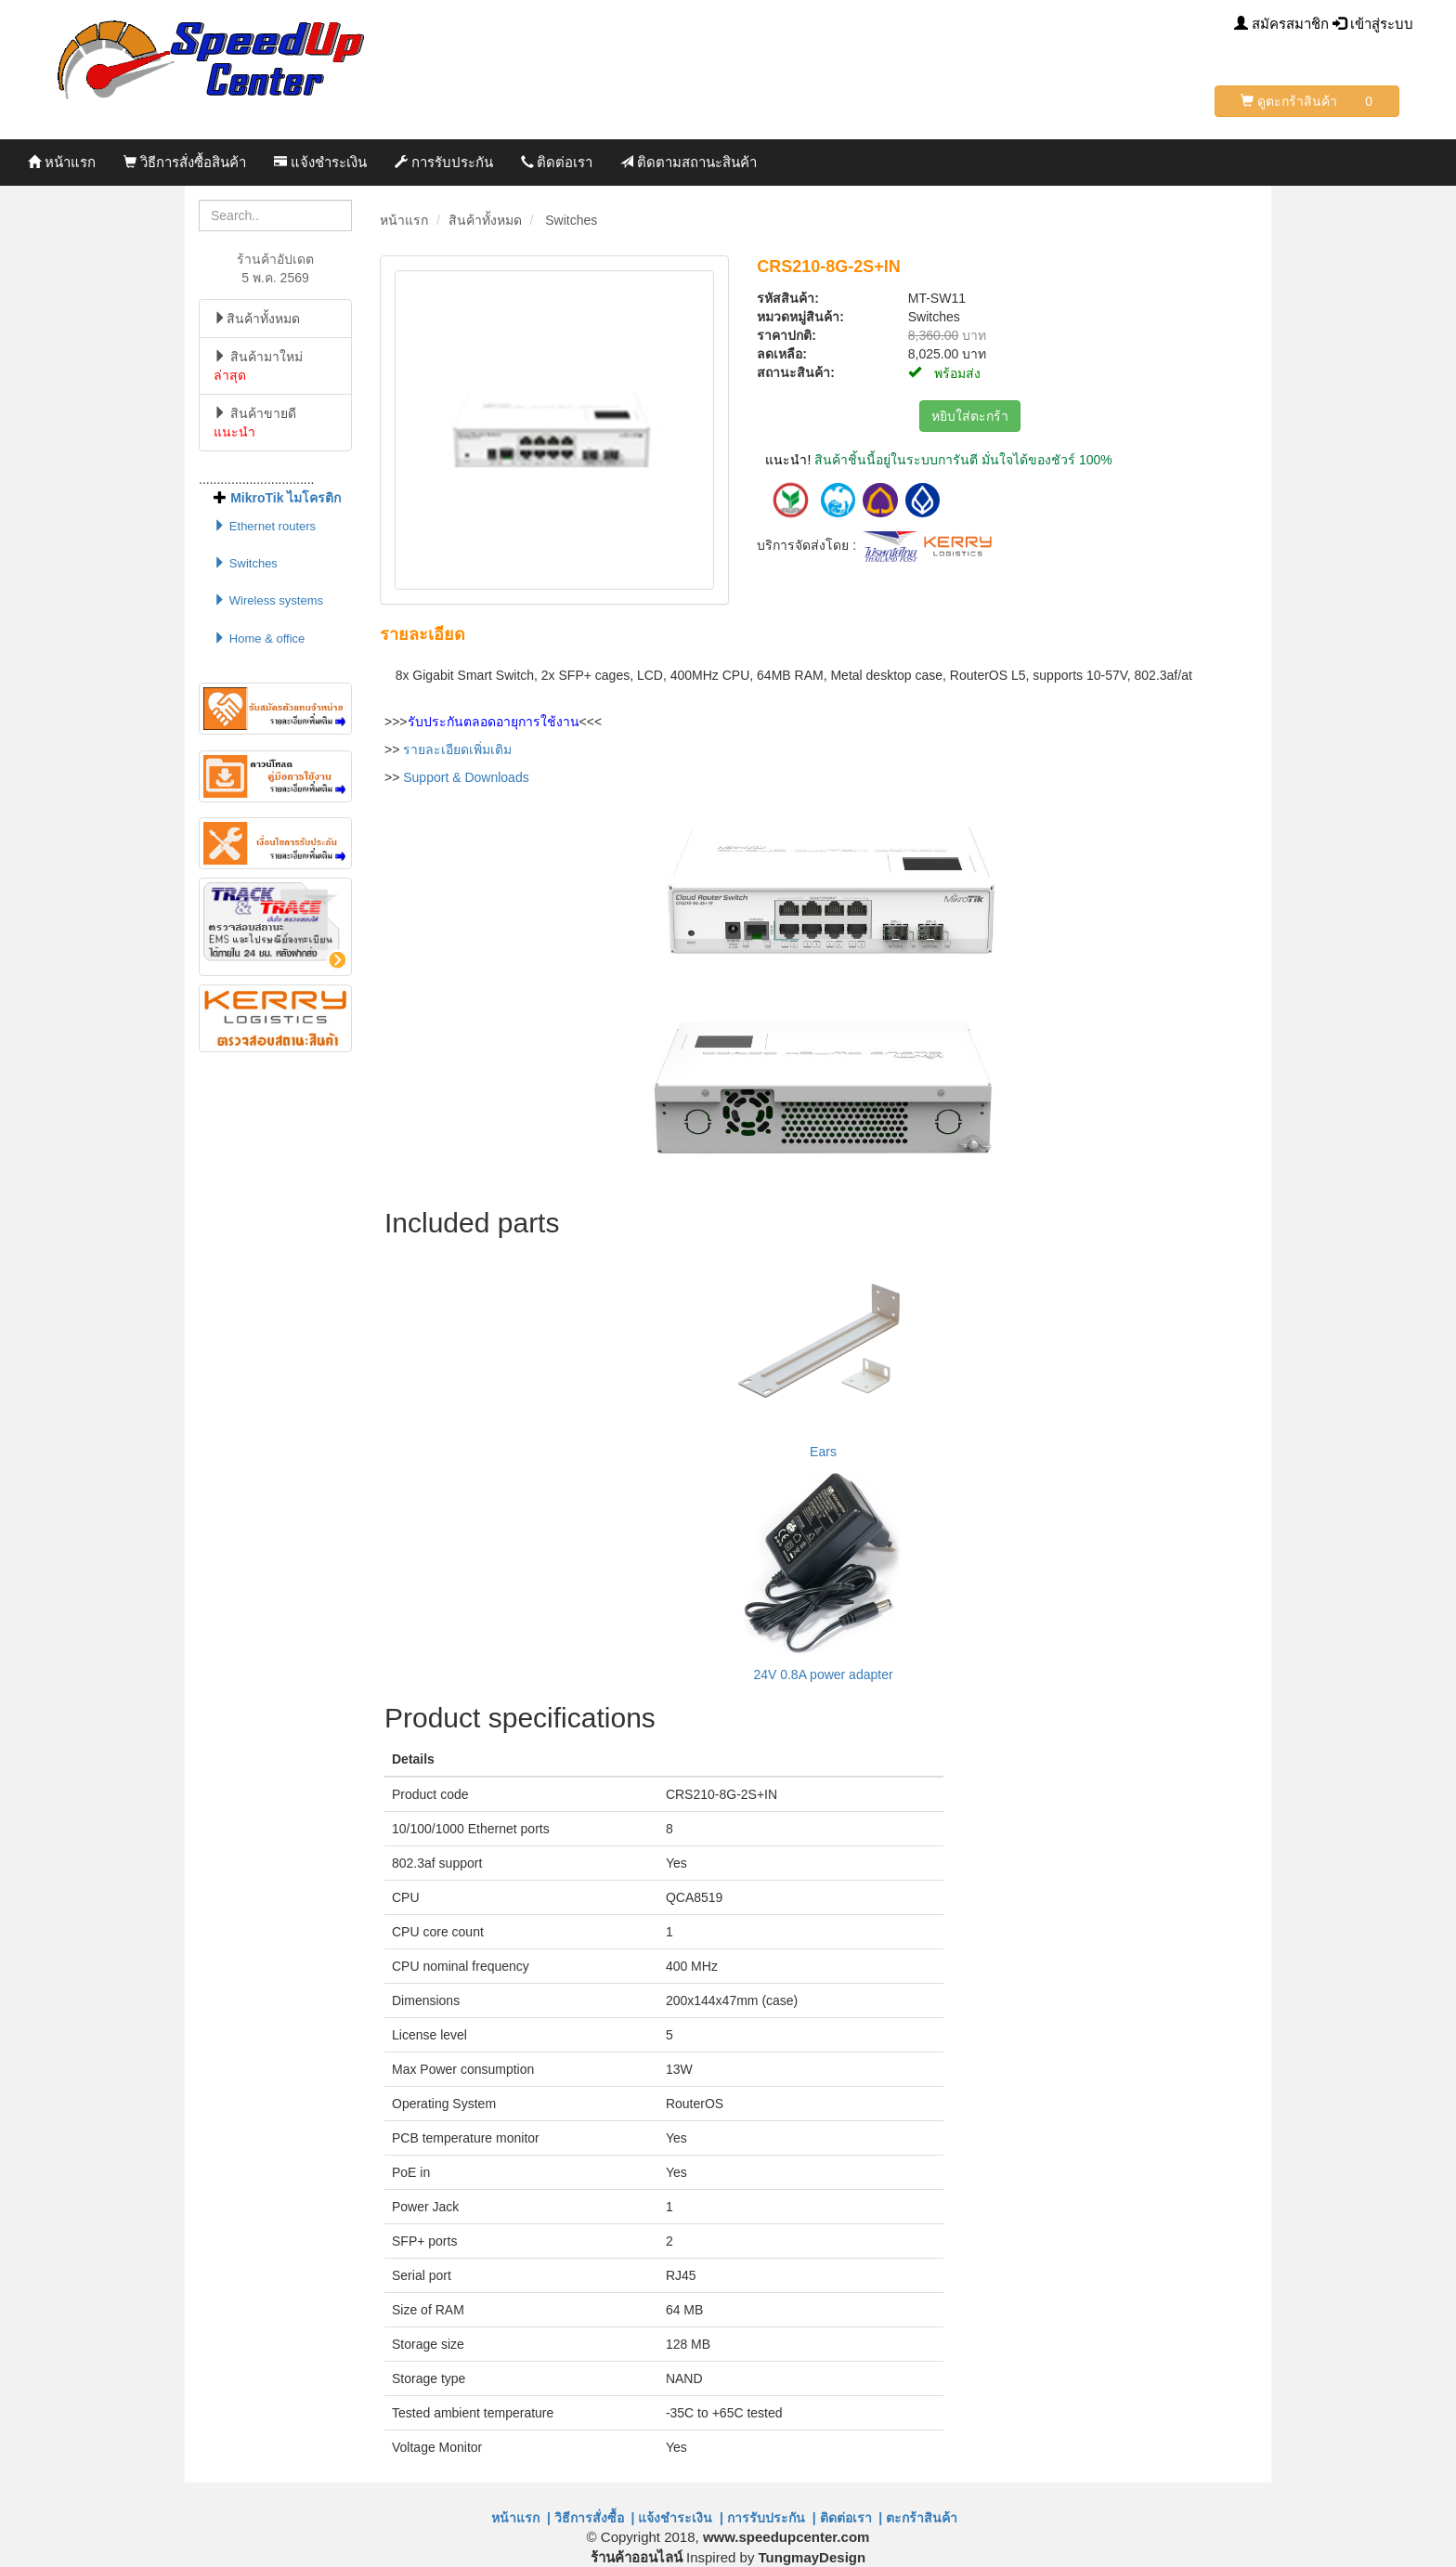 This screenshot has width=1456, height=2567. Describe the element at coordinates (680, 2517) in the screenshot. I see `แจ้งชำระเงิน |` at that location.